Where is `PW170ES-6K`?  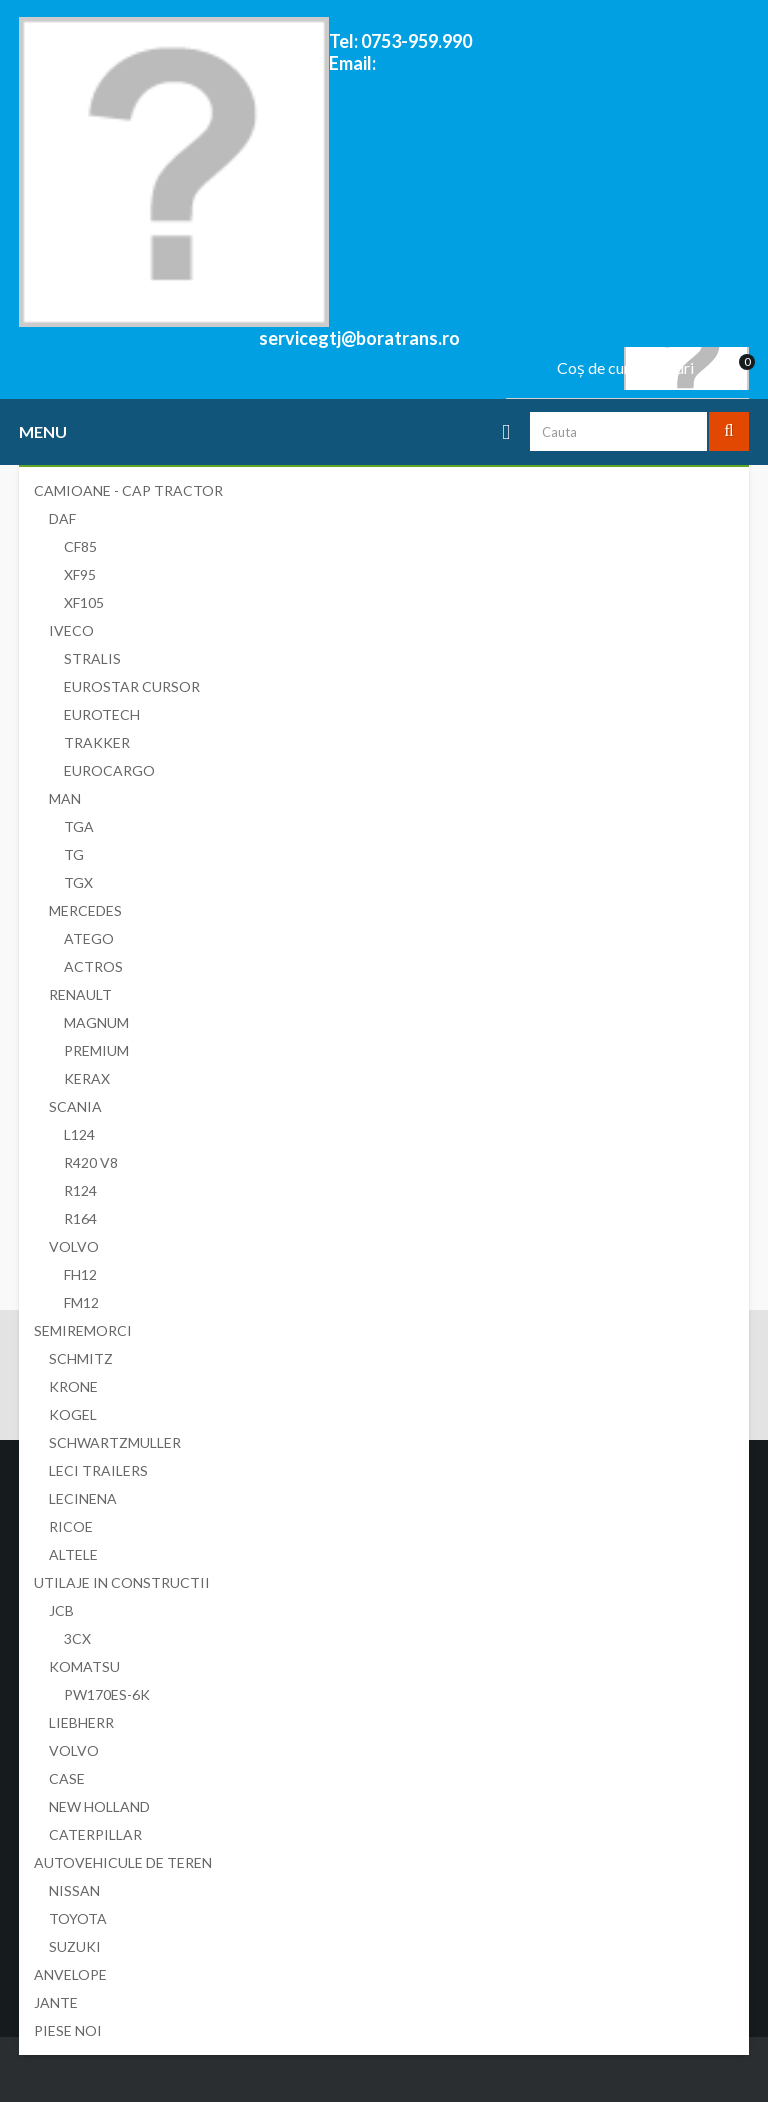 PW170ES-6K is located at coordinates (107, 1694).